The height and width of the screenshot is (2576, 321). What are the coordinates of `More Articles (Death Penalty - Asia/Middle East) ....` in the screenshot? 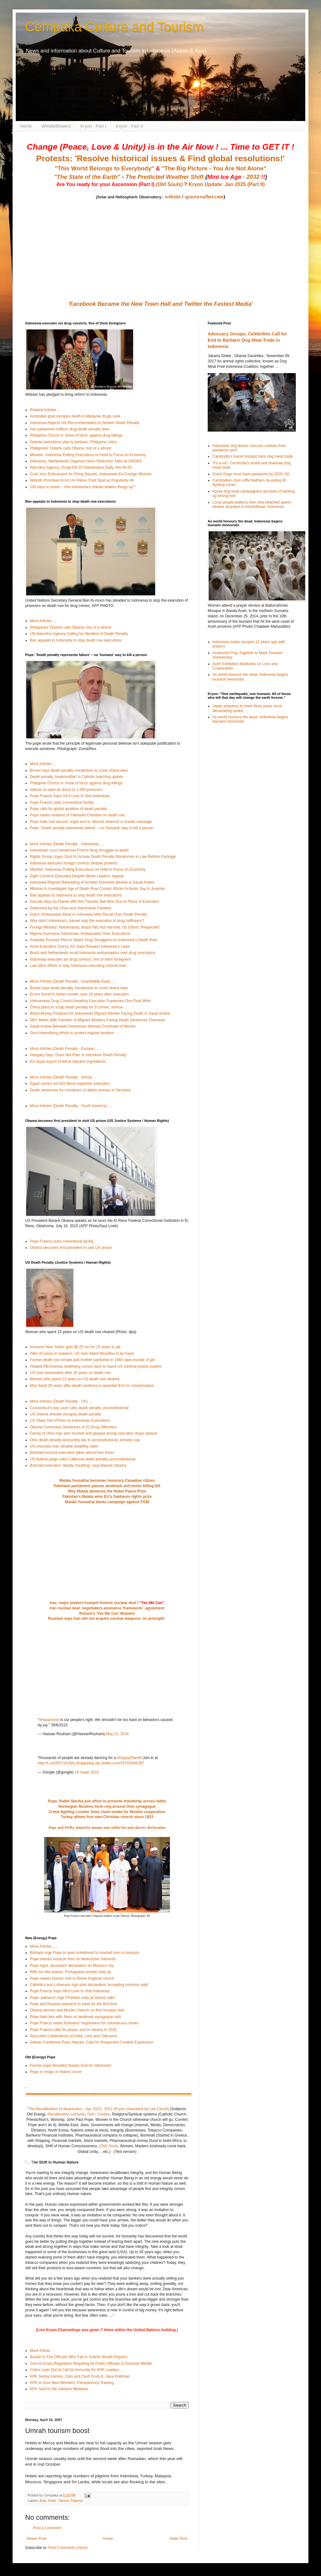 It's located at (72, 981).